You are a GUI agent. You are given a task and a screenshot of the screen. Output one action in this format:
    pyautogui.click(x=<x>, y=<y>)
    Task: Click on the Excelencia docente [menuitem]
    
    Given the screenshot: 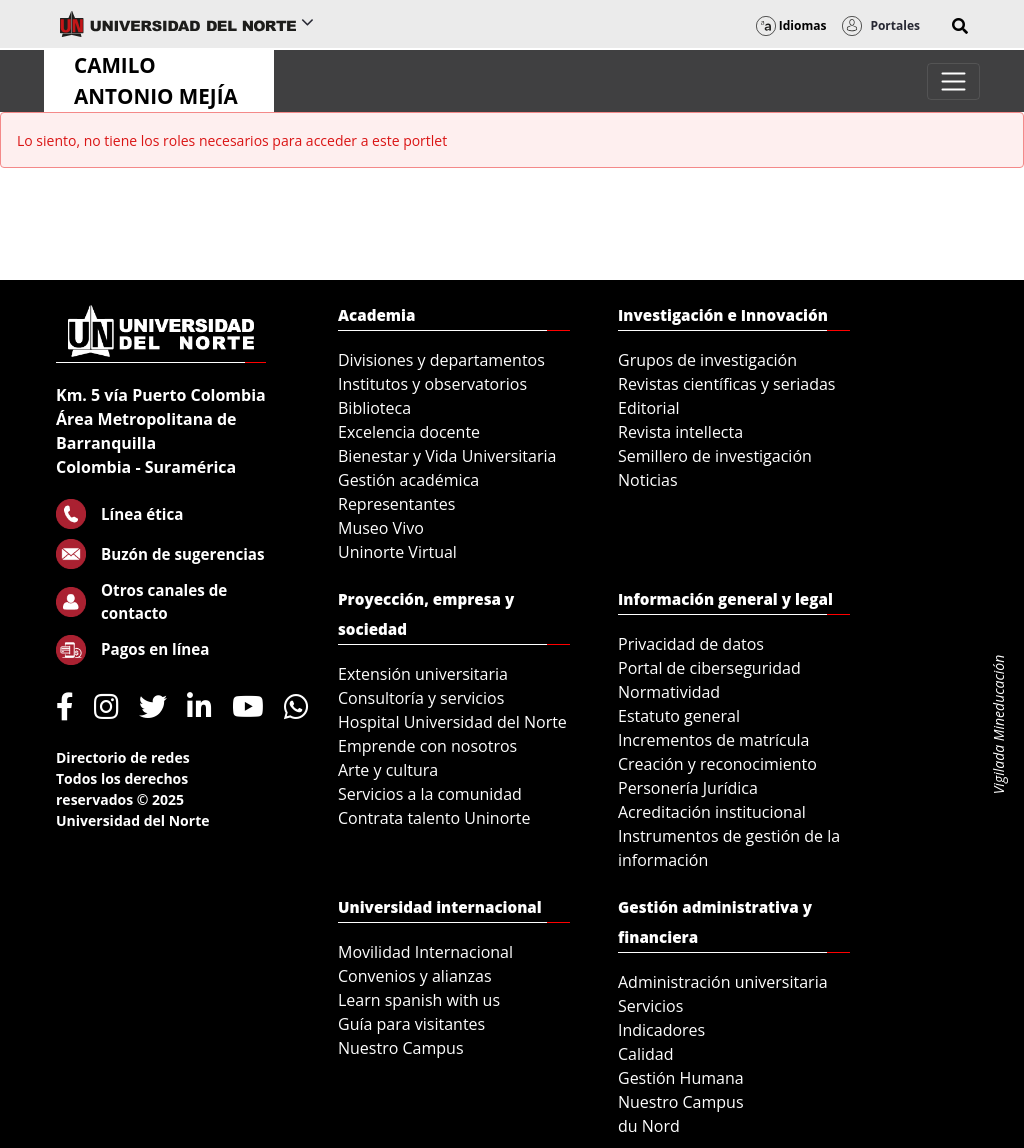 What is the action you would take?
    pyautogui.click(x=409, y=432)
    